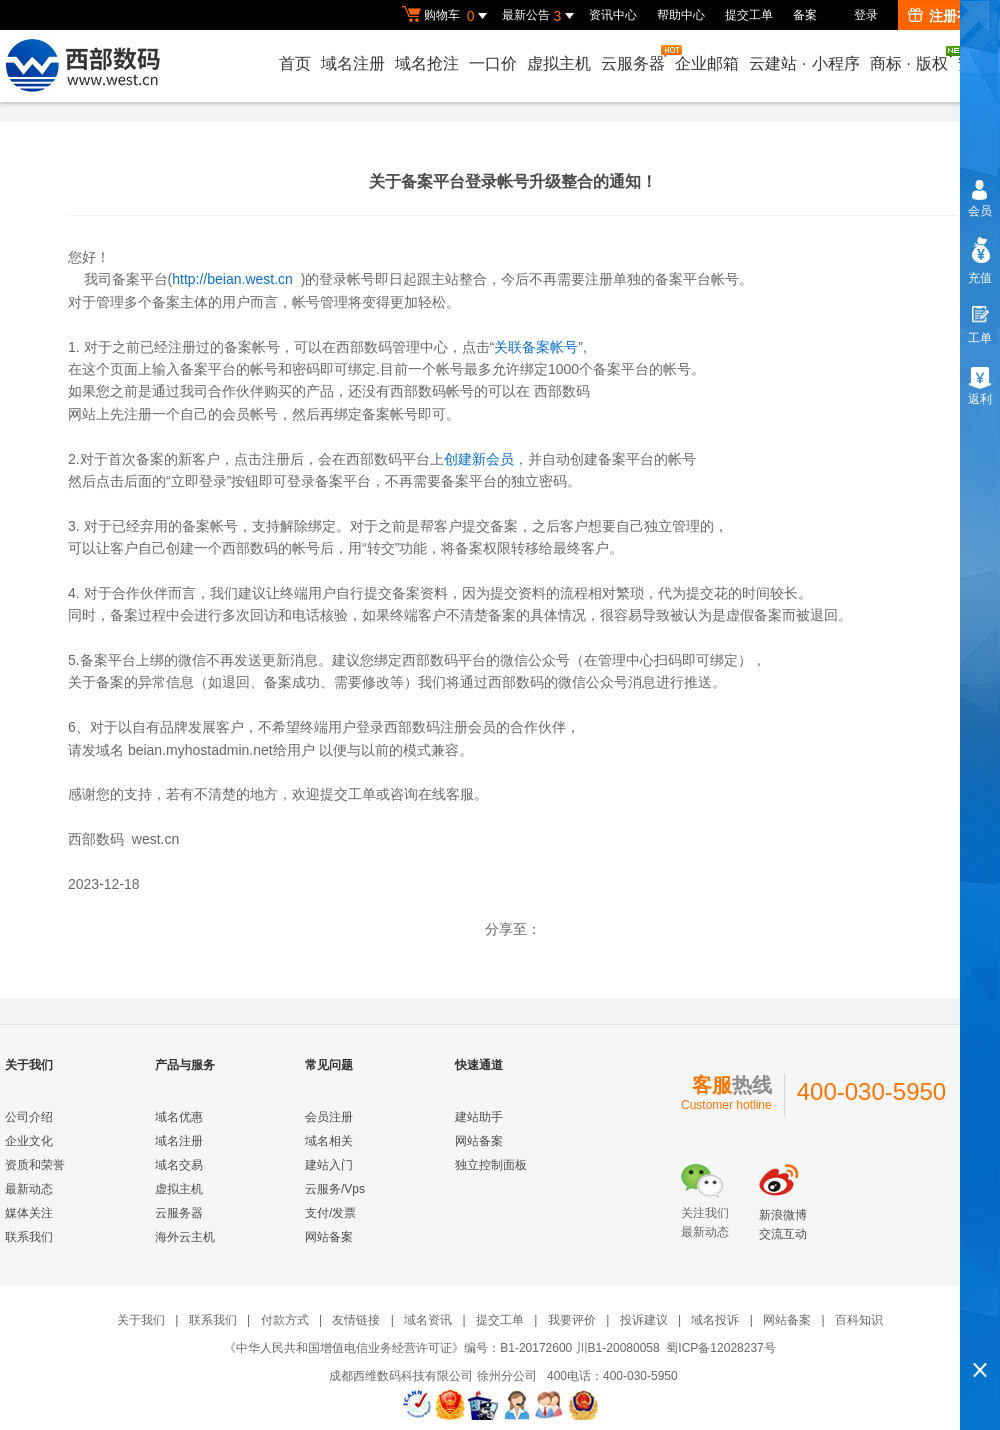 The image size is (1000, 1430). Describe the element at coordinates (179, 1117) in the screenshot. I see `域名优惠` at that location.